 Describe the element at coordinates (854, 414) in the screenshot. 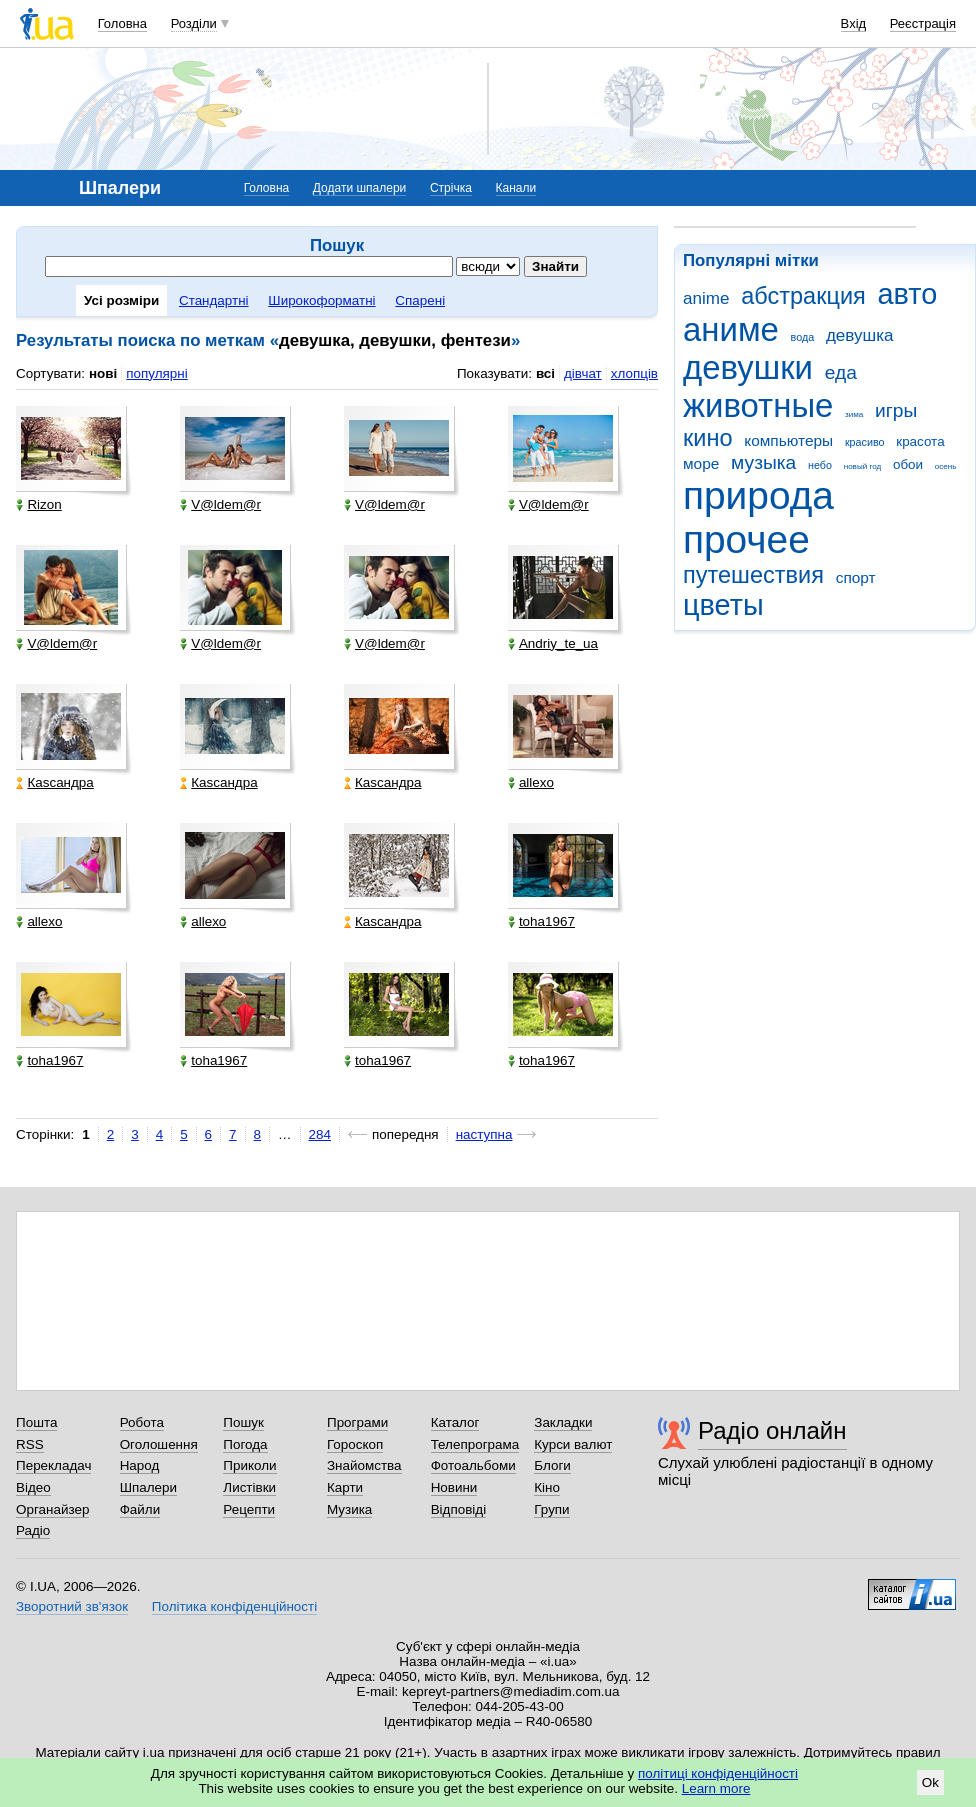

I see `зима` at that location.